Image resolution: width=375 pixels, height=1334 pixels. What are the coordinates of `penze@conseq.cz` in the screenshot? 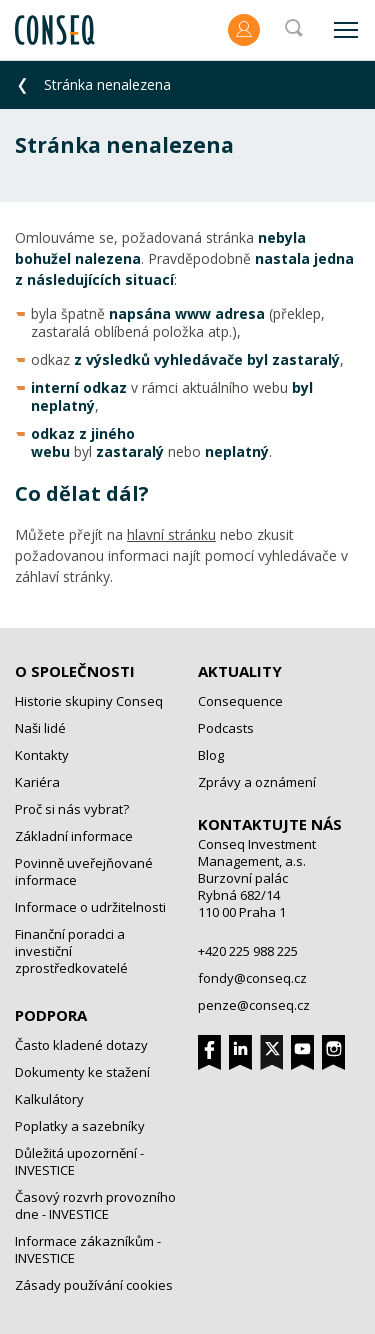 It's located at (254, 1005).